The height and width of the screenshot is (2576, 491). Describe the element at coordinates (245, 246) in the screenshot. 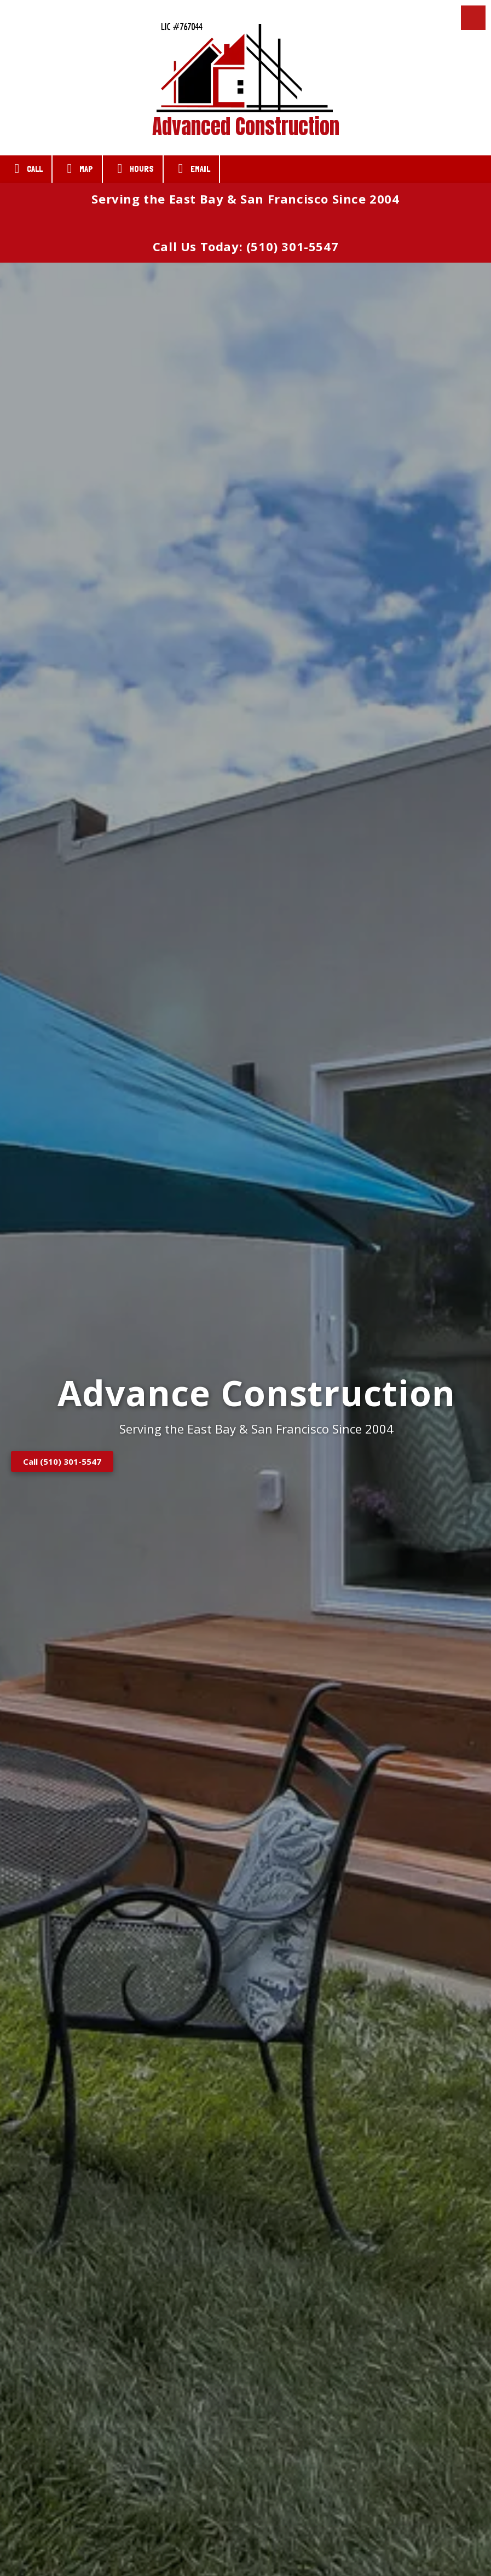

I see `Call Us Today: (510) 301-5547` at that location.